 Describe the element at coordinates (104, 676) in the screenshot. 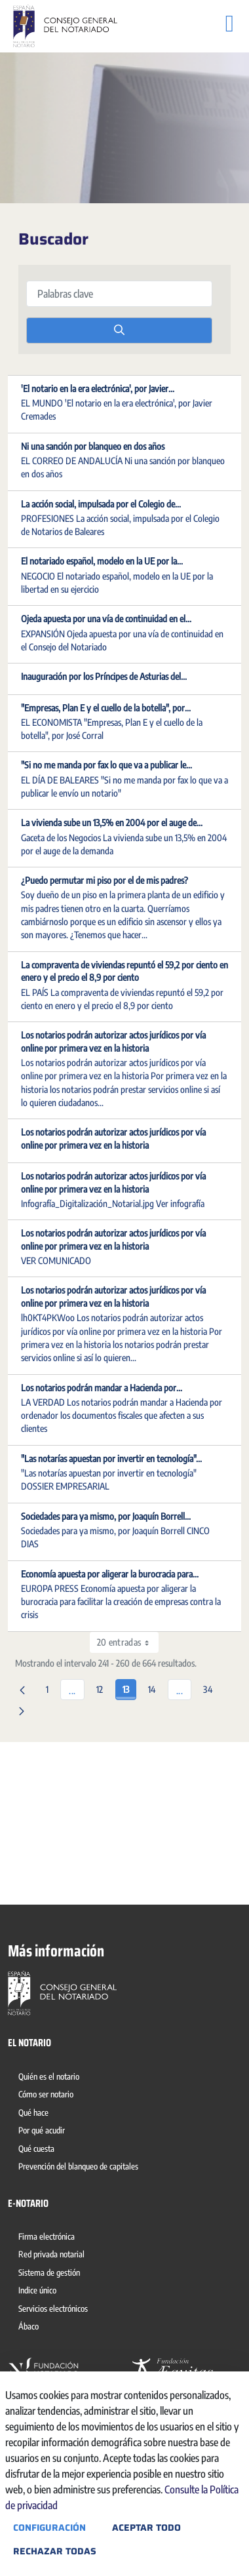

I see `Inauguración por los Príncipes de Asturias del...` at that location.